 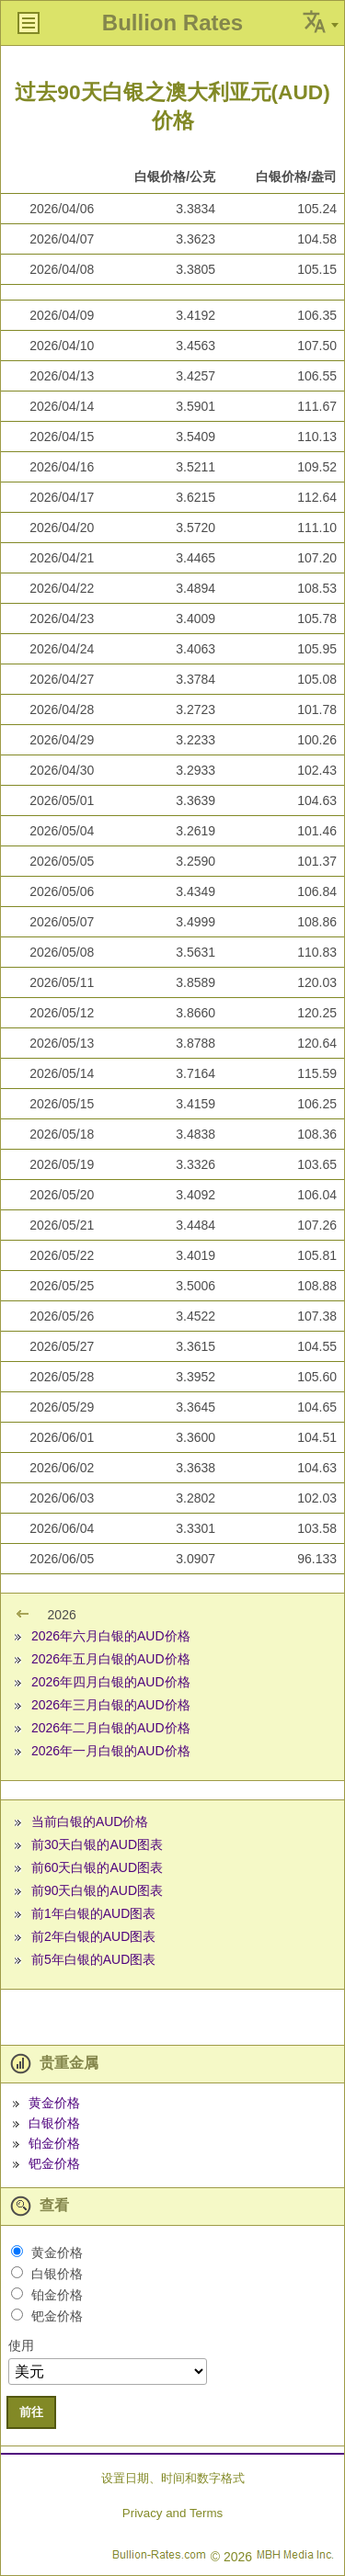 What do you see at coordinates (110, 1658) in the screenshot?
I see `2026年五月白银的AUD价格` at bounding box center [110, 1658].